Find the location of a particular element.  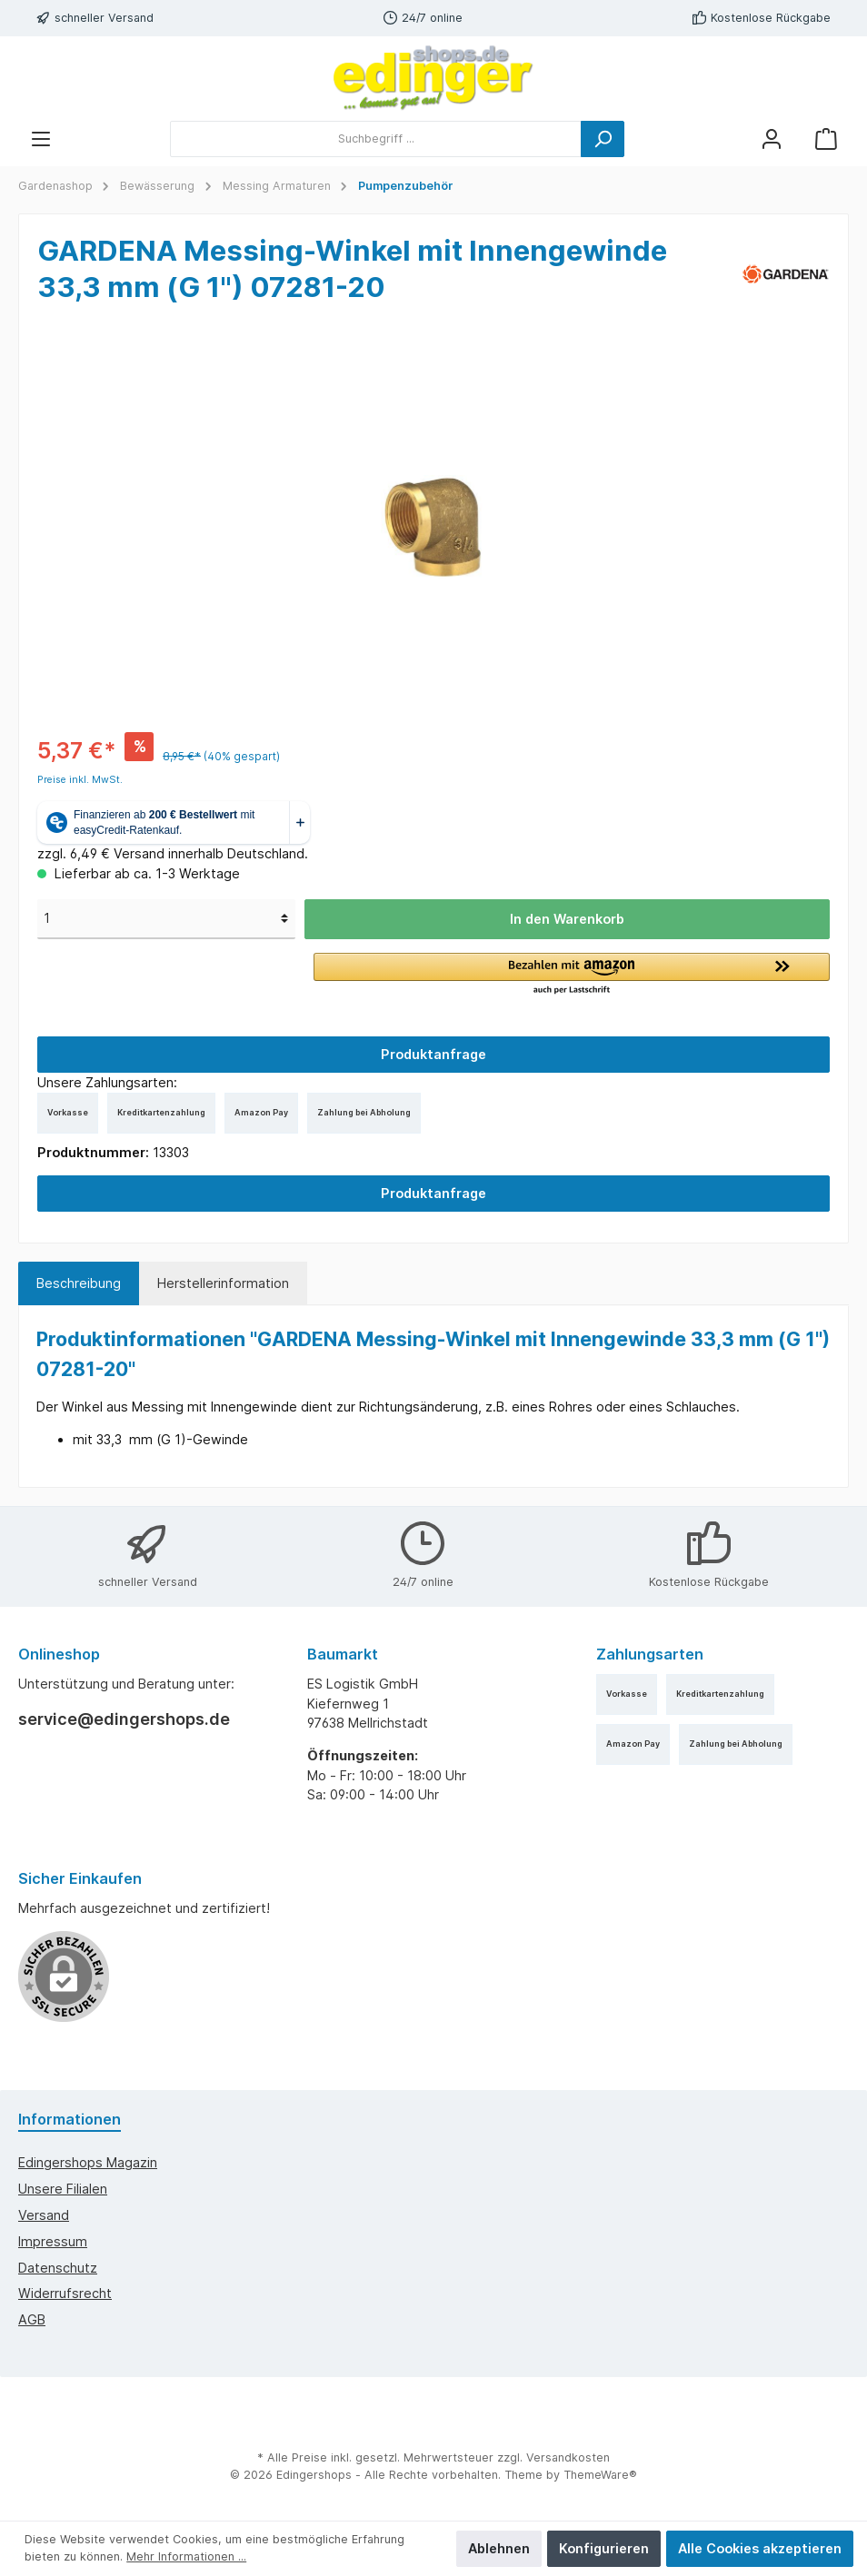

Unsere Filialen is located at coordinates (62, 2188).